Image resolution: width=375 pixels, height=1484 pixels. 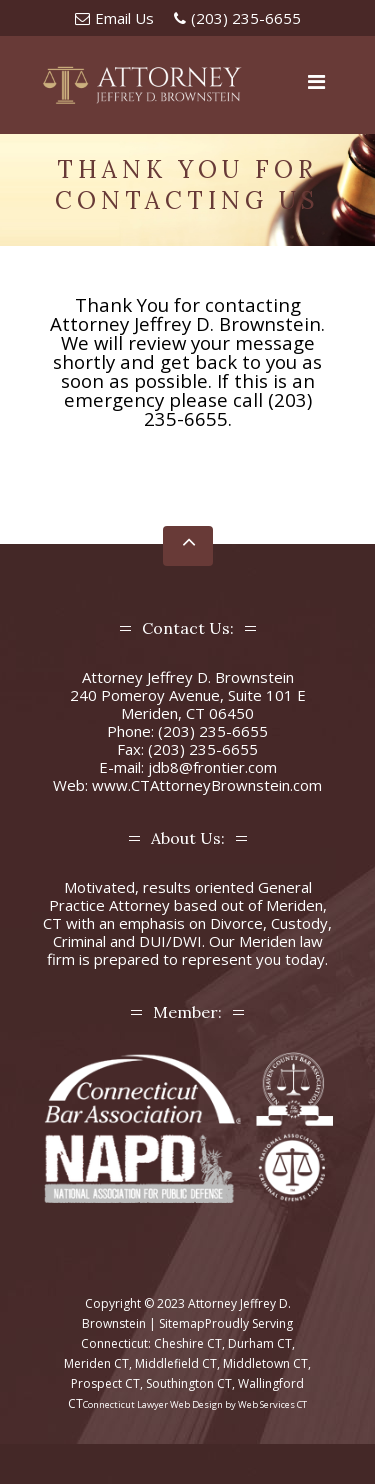 I want to click on Custody, so click(x=299, y=923).